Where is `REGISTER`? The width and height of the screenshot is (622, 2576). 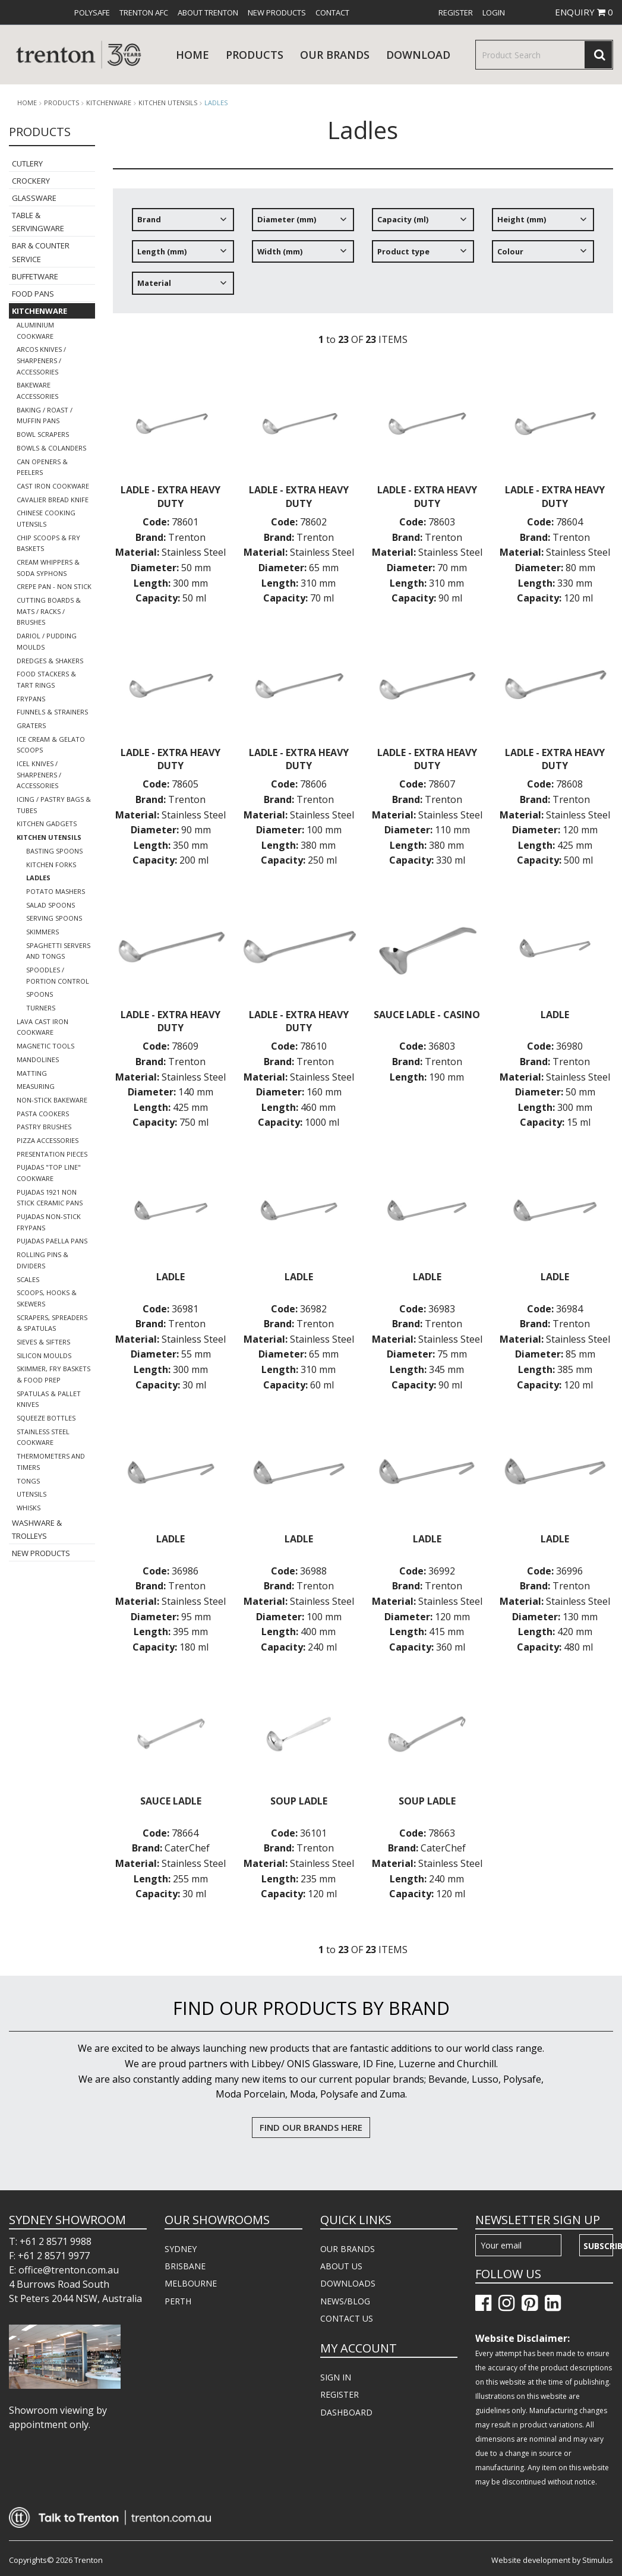
REGISTER is located at coordinates (339, 2394).